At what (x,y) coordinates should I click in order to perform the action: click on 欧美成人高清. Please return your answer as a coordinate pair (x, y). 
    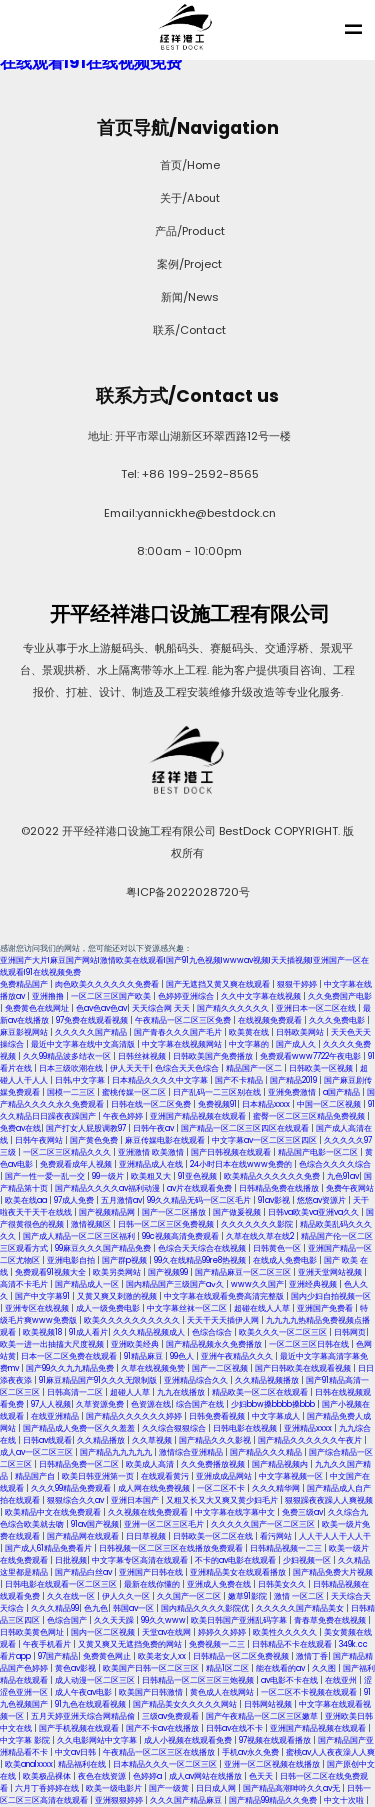
    Looking at the image, I should click on (151, 1464).